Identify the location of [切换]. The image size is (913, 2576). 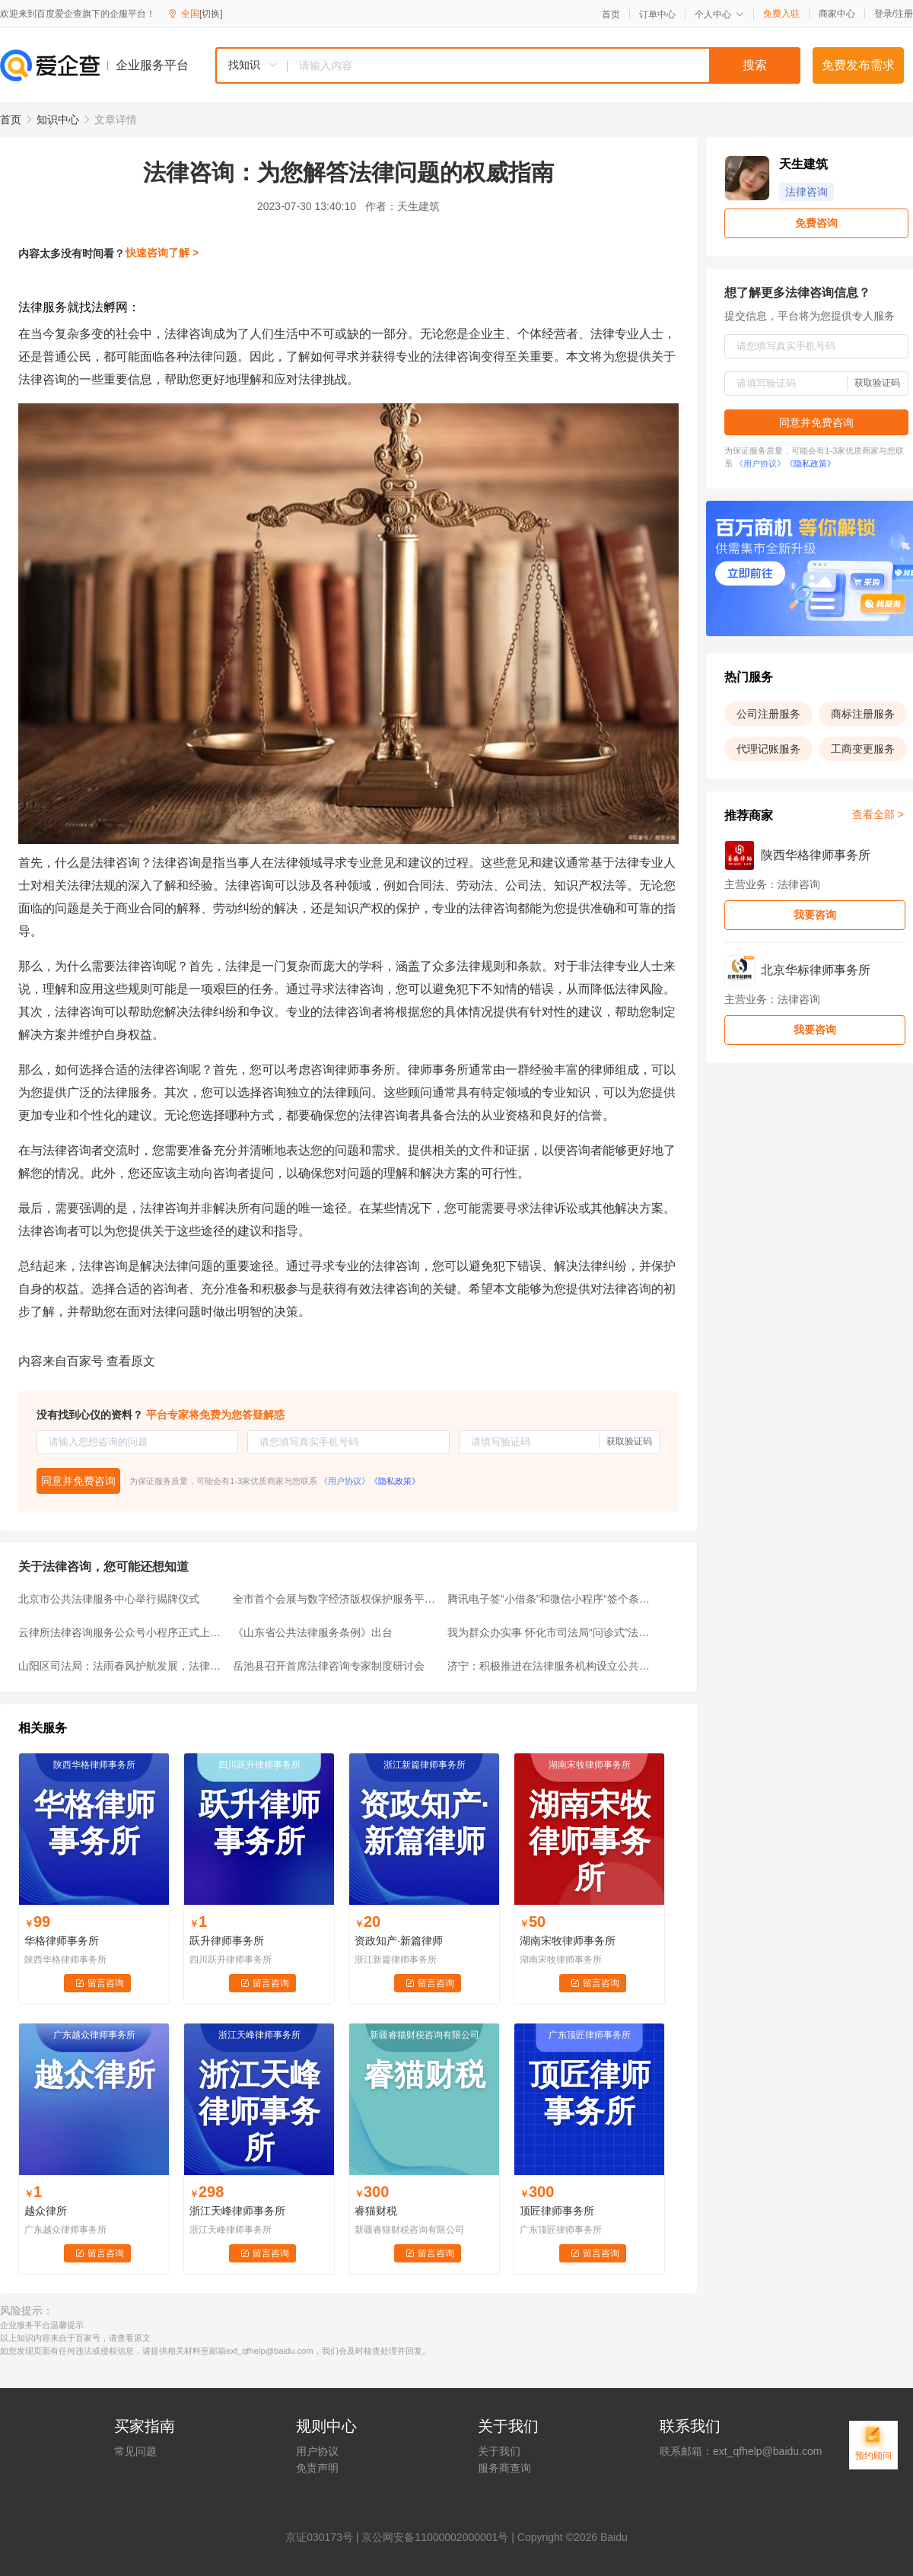
(211, 13).